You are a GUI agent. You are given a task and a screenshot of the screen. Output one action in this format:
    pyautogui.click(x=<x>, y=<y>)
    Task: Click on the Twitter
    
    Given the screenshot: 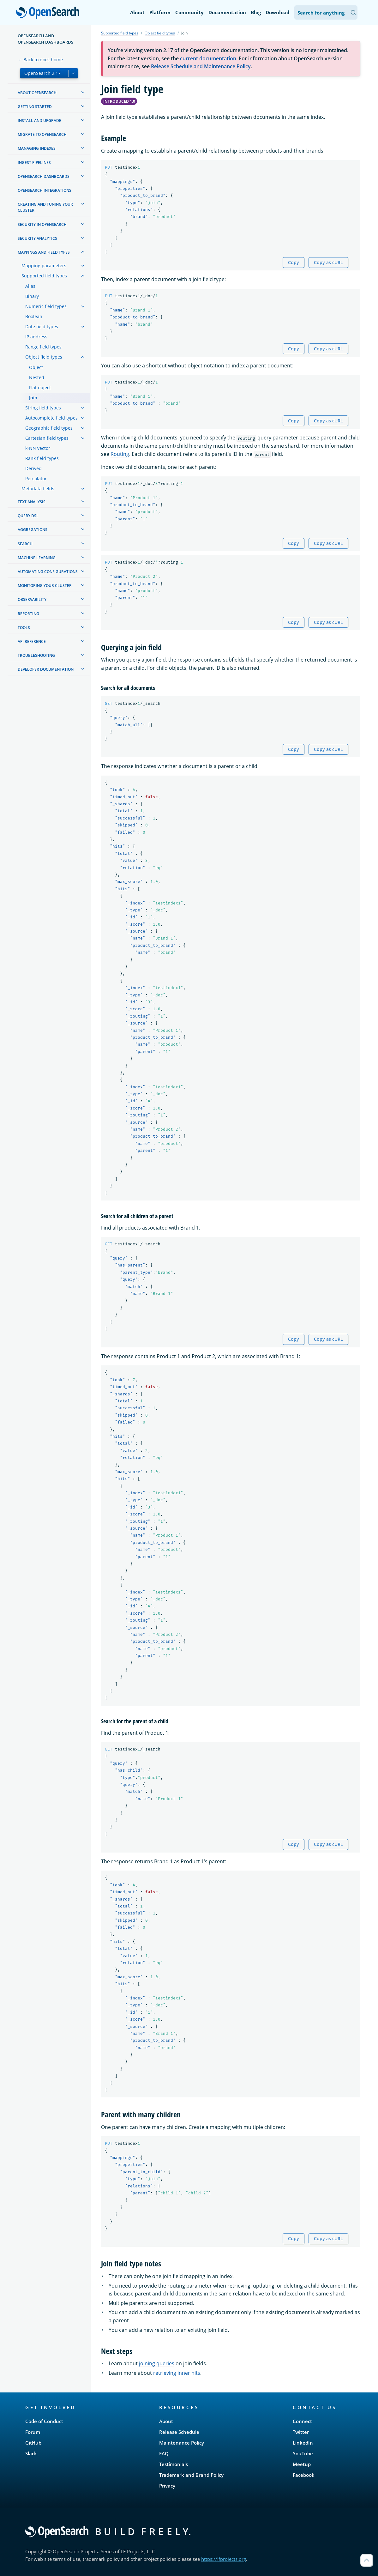 What is the action you would take?
    pyautogui.click(x=301, y=2432)
    